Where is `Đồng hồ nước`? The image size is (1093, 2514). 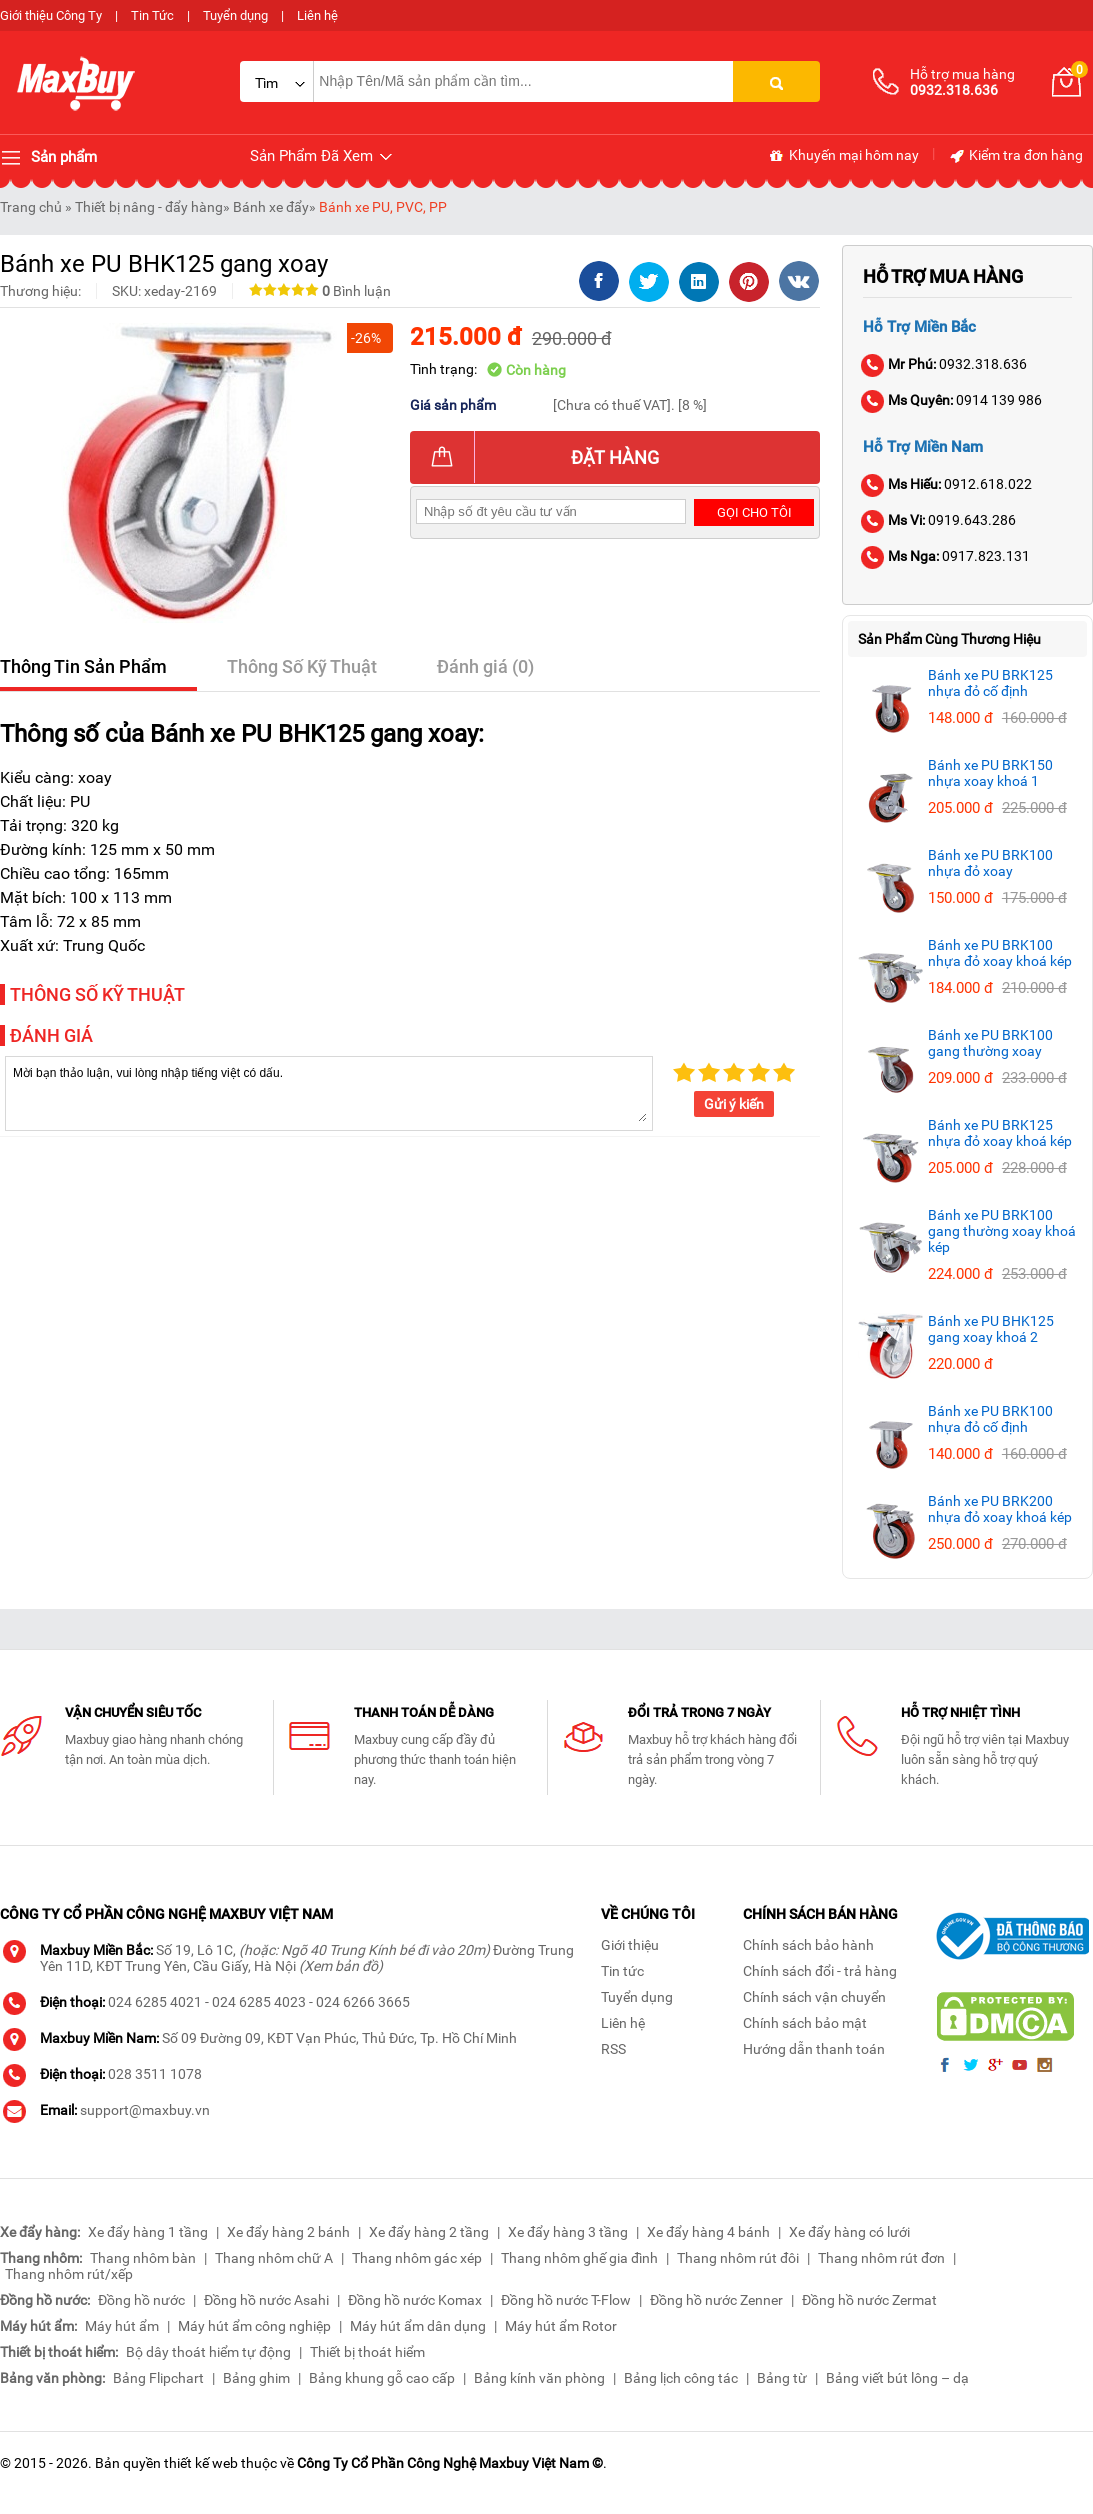
Đồng hồ nước is located at coordinates (141, 2300).